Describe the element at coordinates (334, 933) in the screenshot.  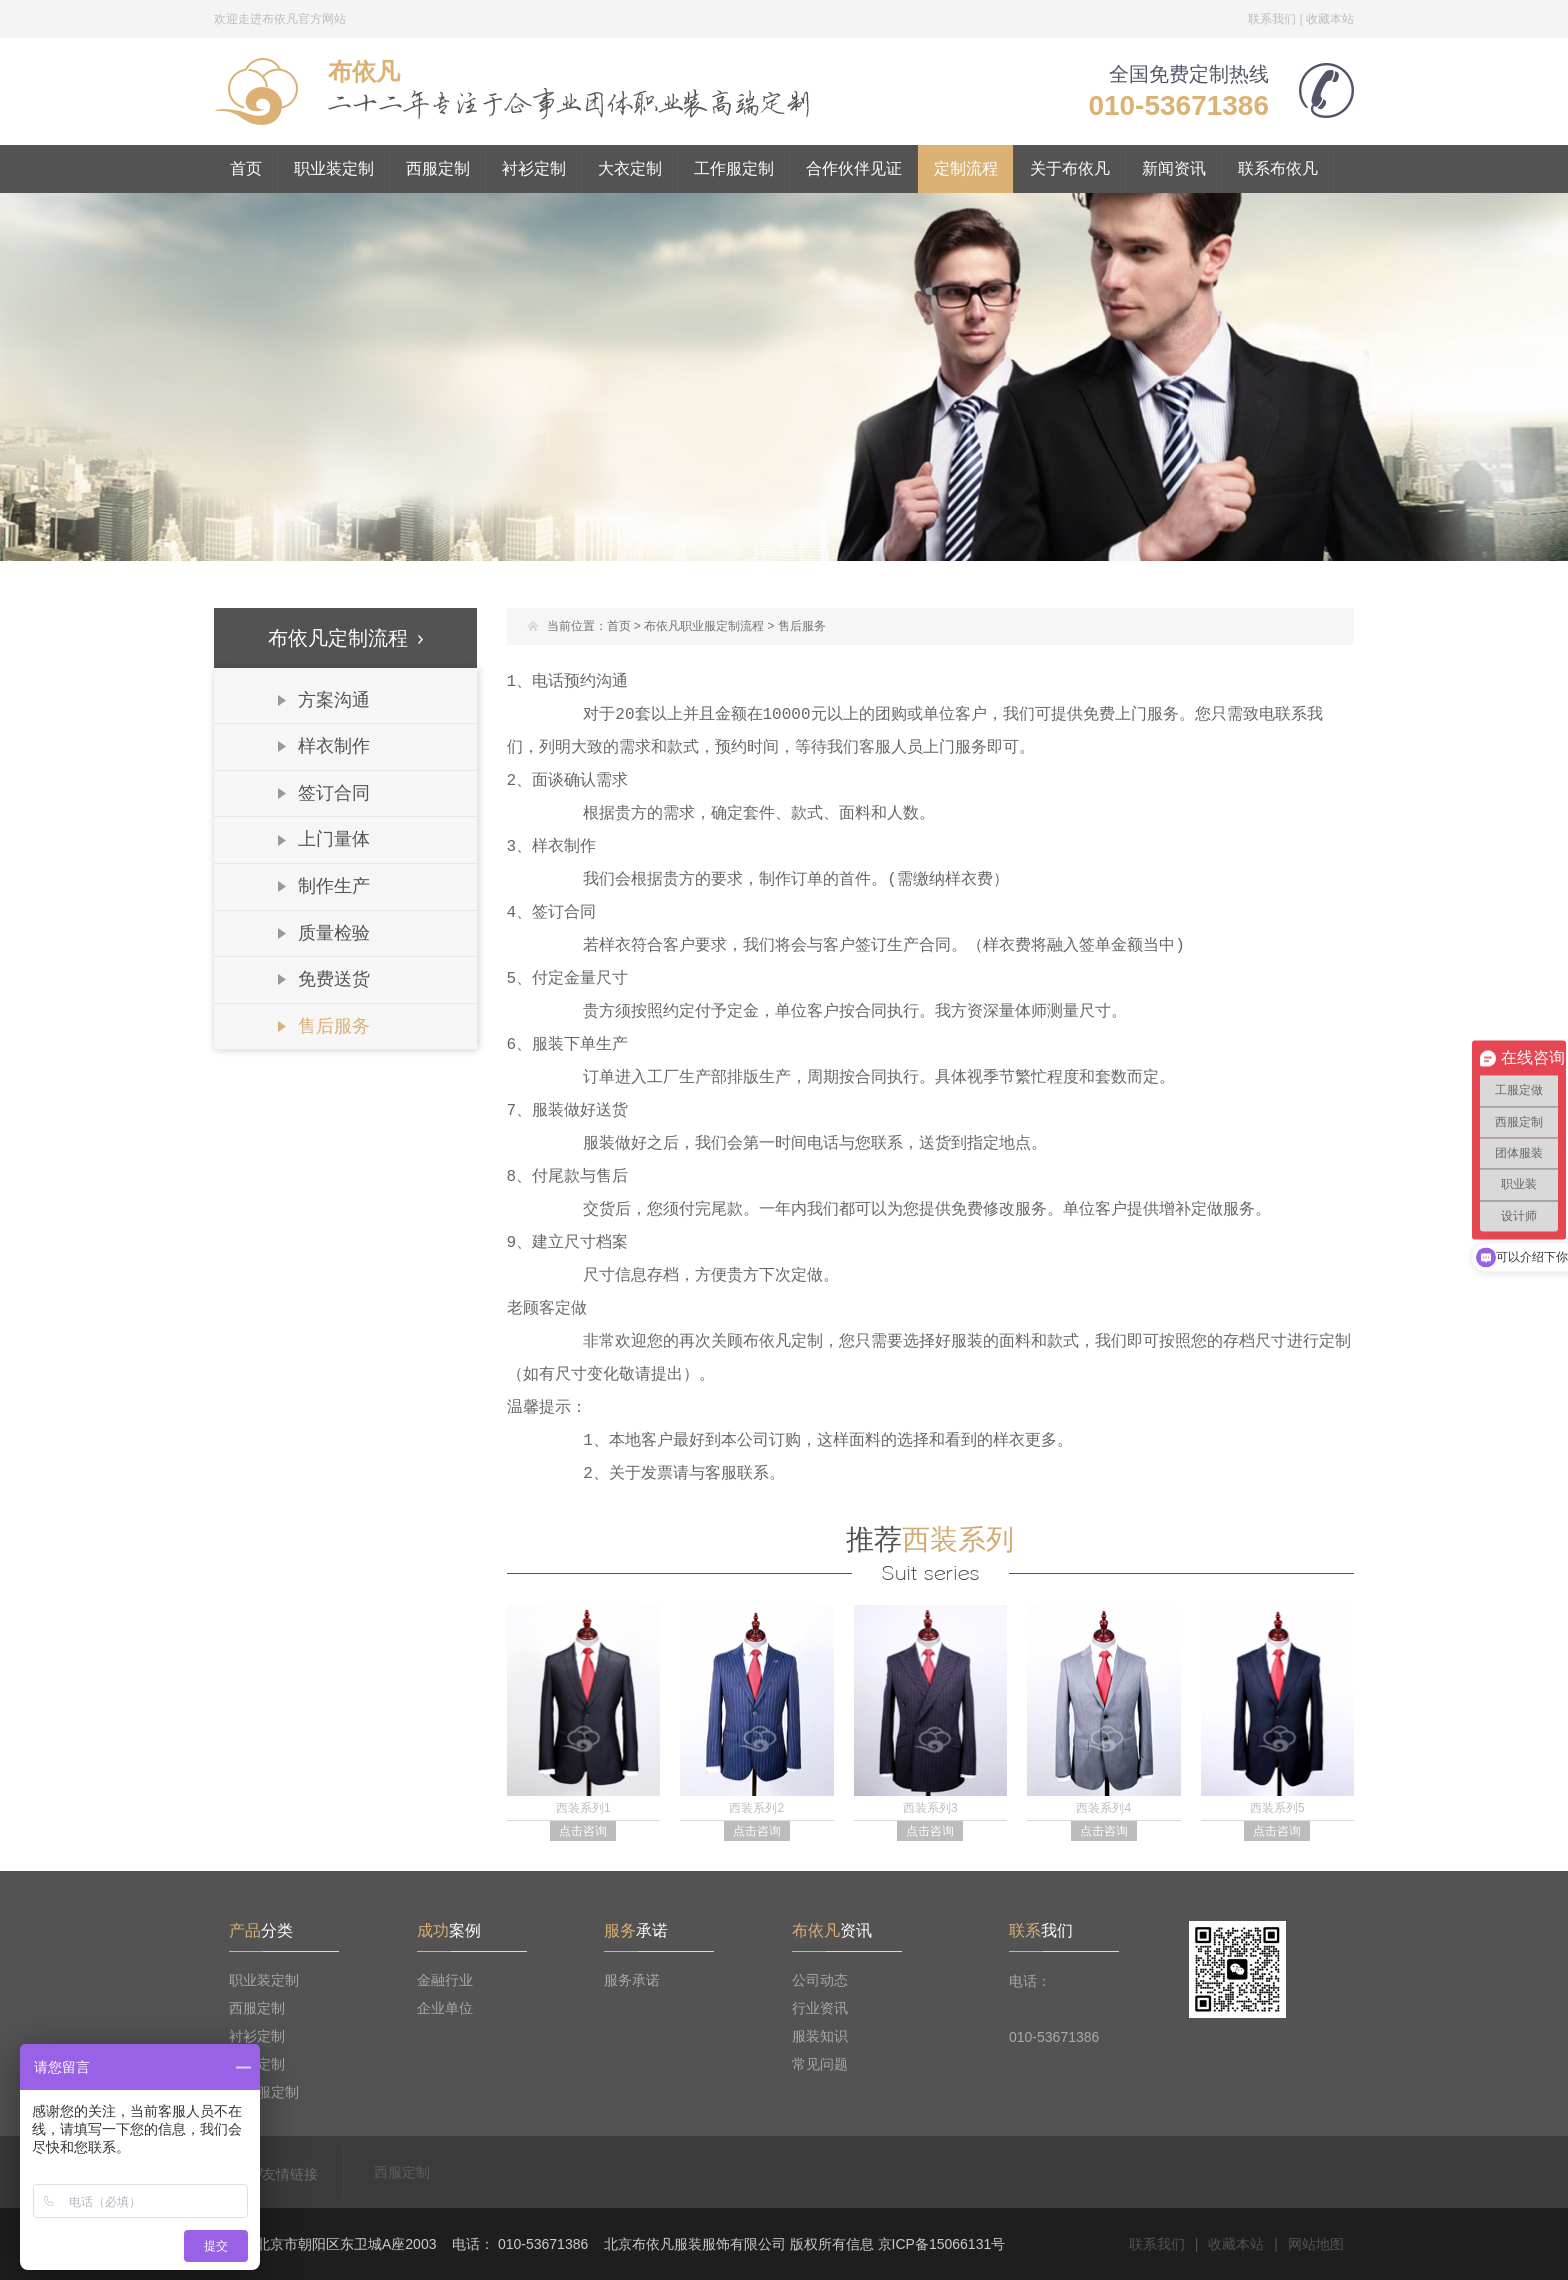
I see `质量检验` at that location.